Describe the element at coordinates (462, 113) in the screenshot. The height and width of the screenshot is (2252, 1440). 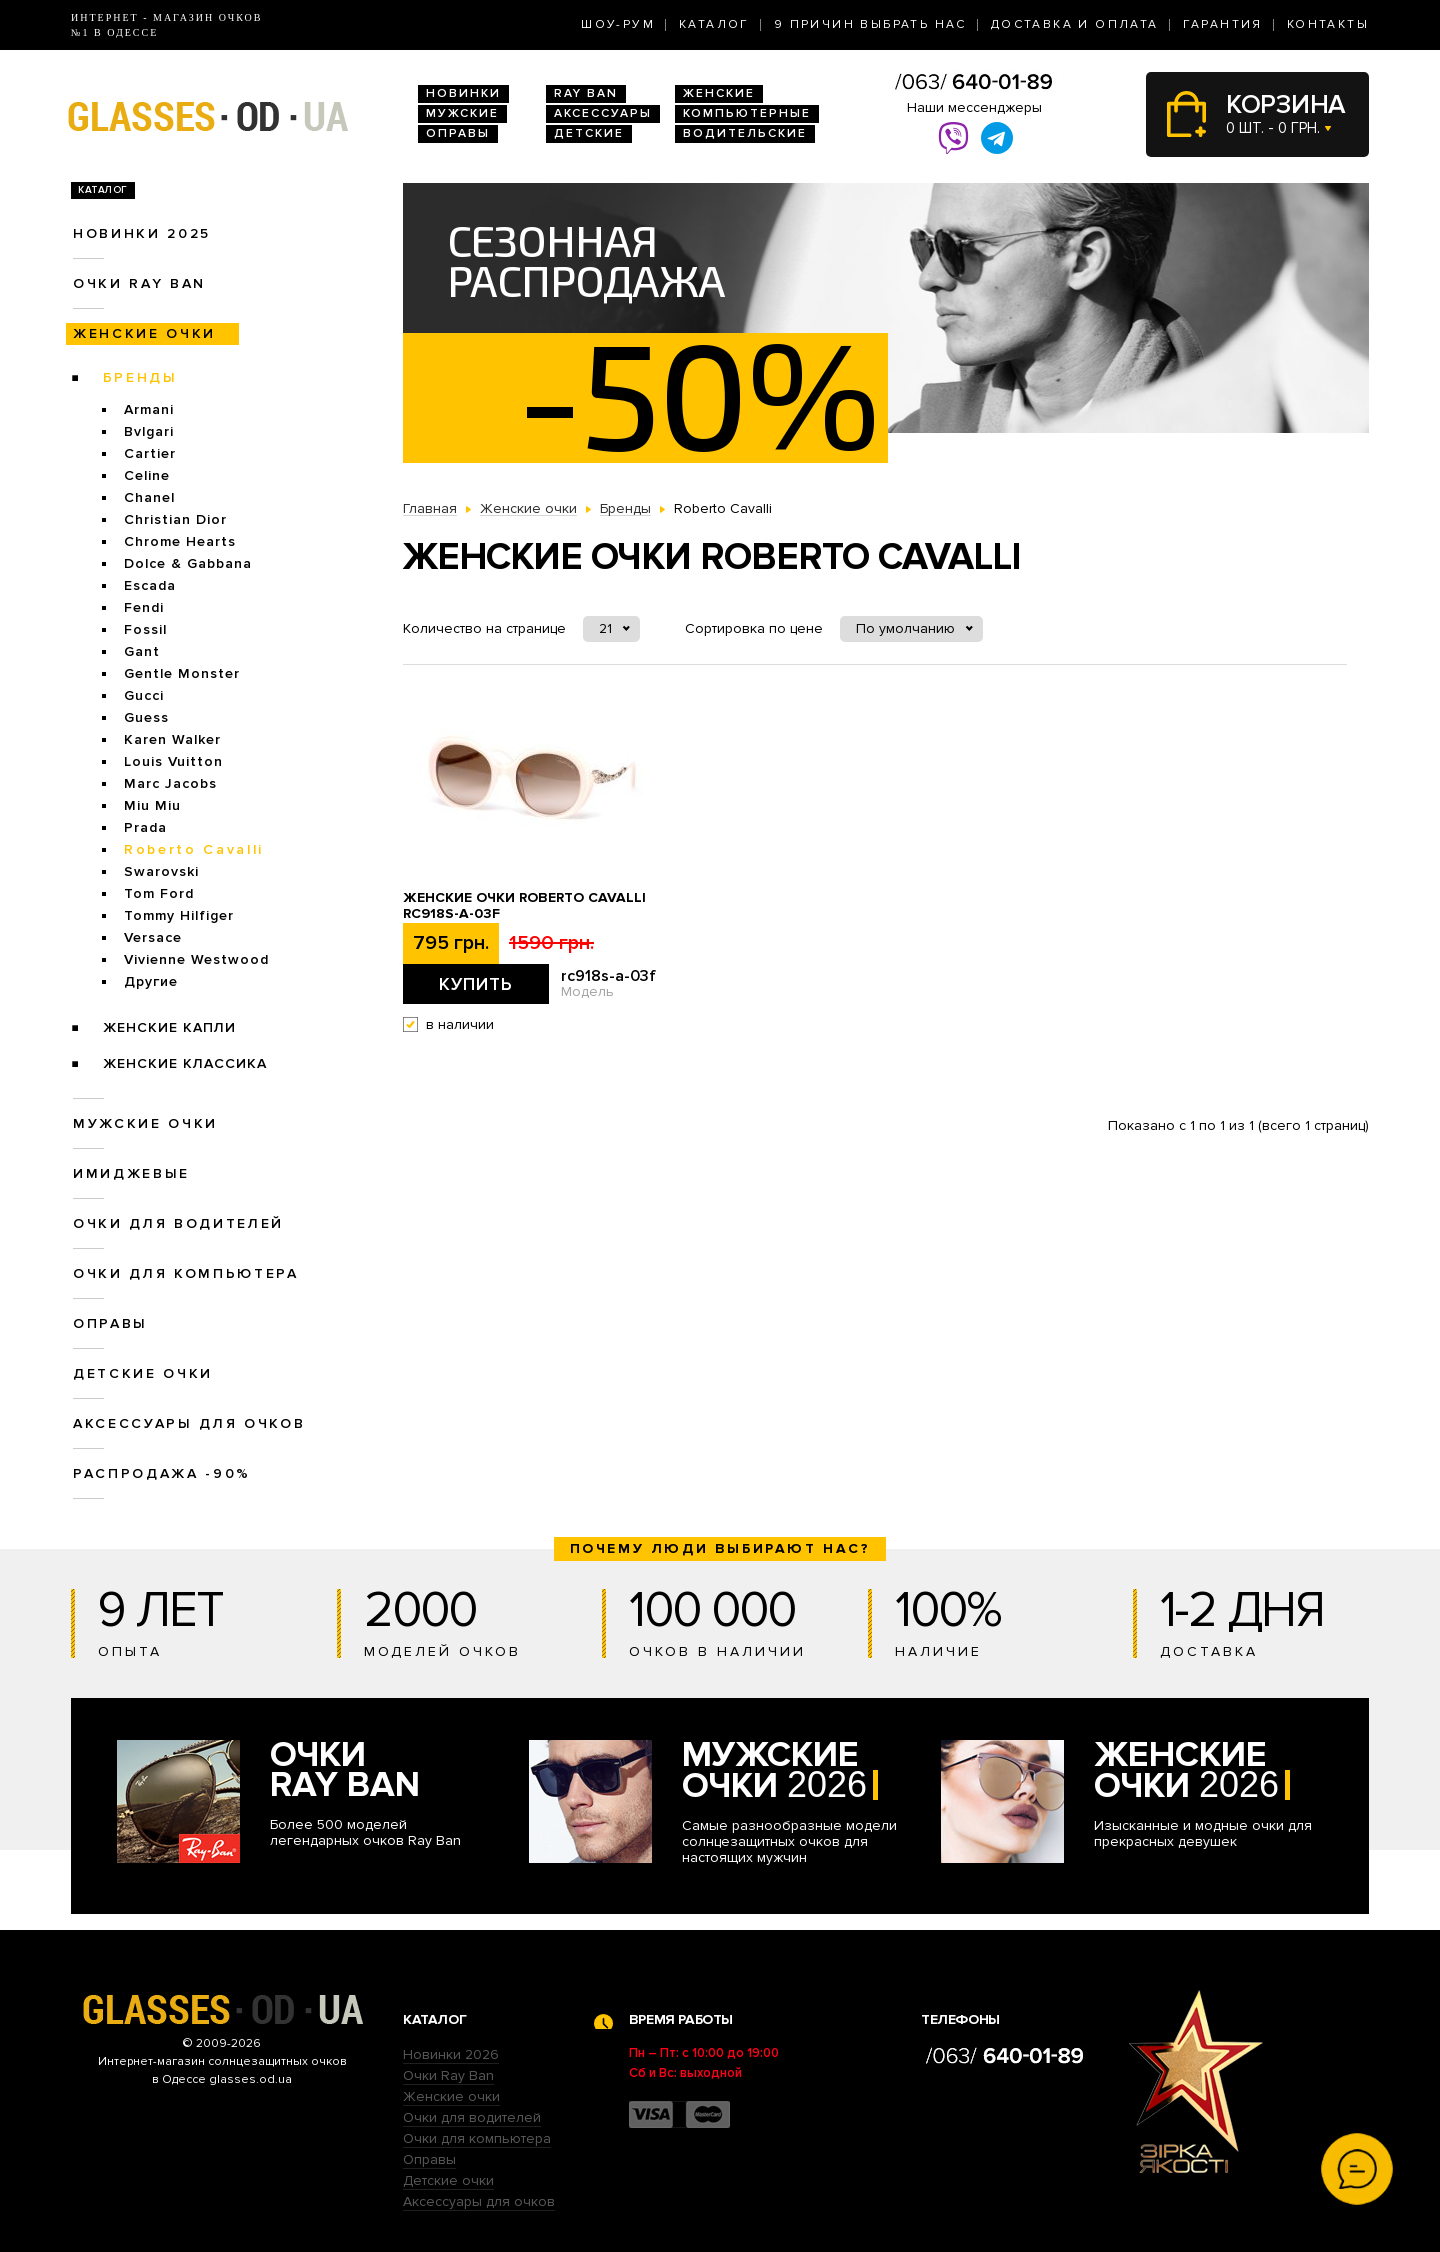
I see `Мужские` at that location.